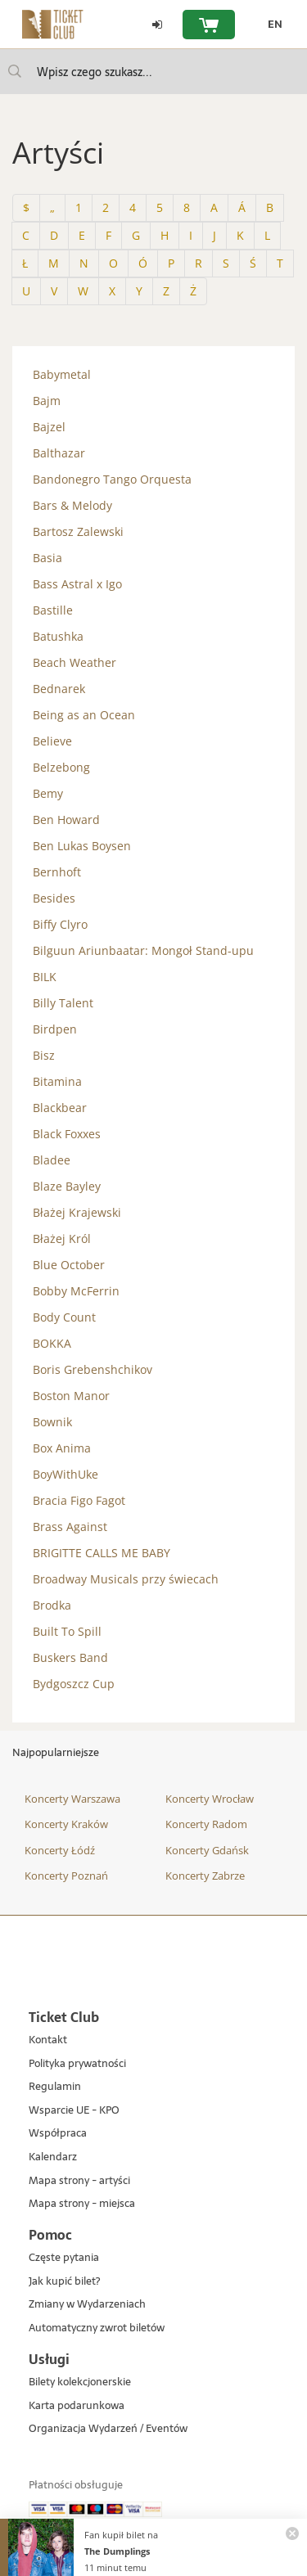  Describe the element at coordinates (157, 24) in the screenshot. I see `[Zaloguj się]` at that location.